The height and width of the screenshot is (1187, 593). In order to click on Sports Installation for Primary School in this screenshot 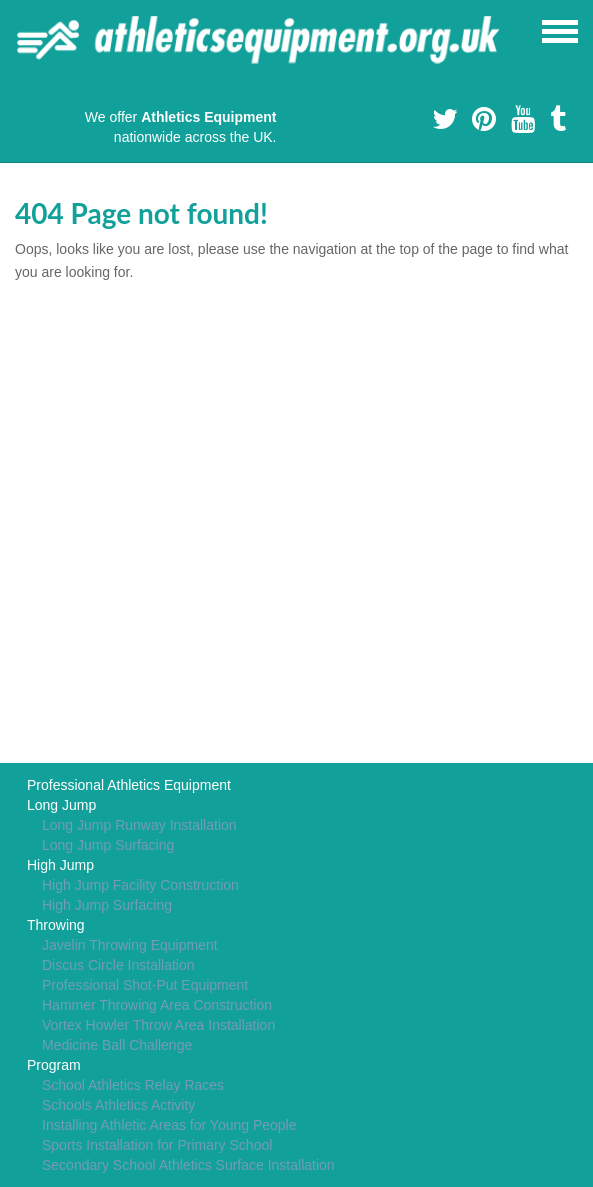, I will do `click(157, 1145)`.